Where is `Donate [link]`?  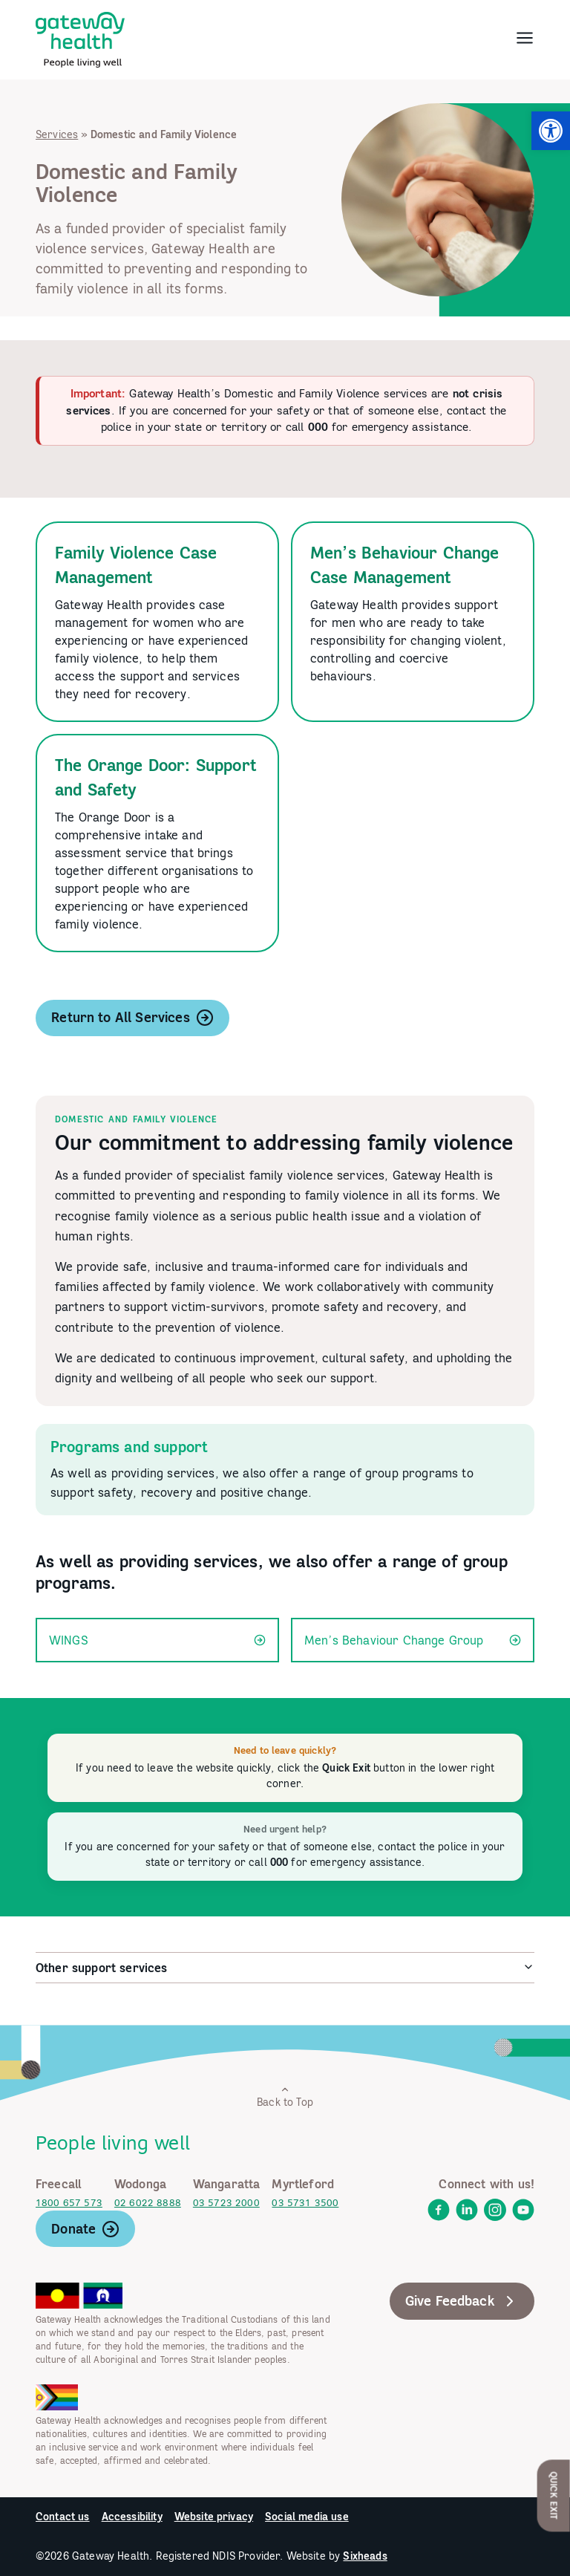
Donate [link] is located at coordinates (85, 2229).